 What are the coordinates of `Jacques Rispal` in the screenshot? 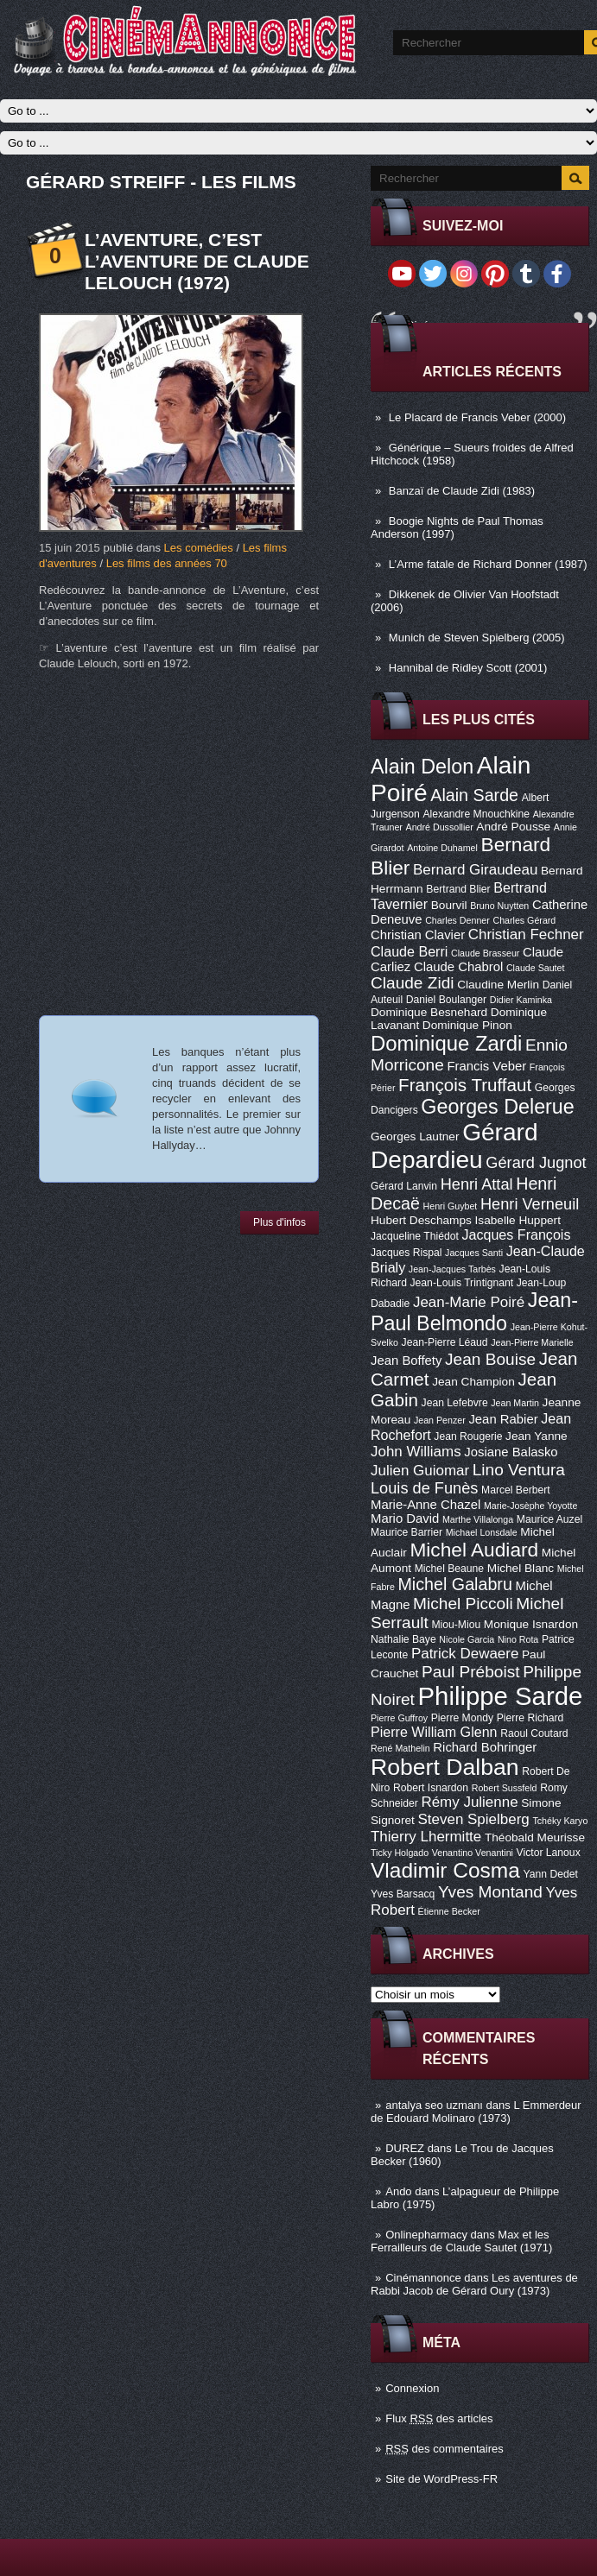 It's located at (406, 1253).